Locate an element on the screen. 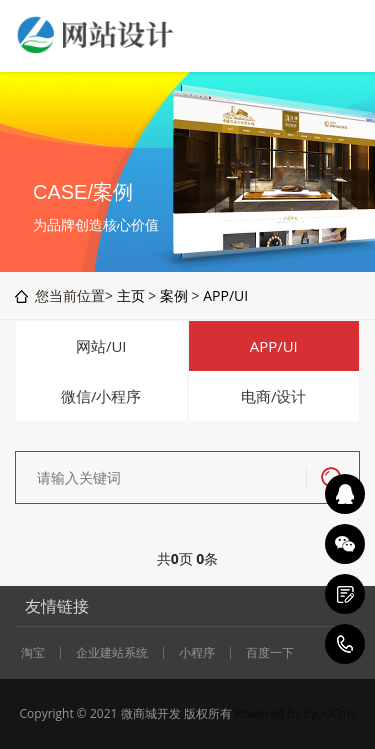 The height and width of the screenshot is (749, 375). 小程序 is located at coordinates (197, 653).